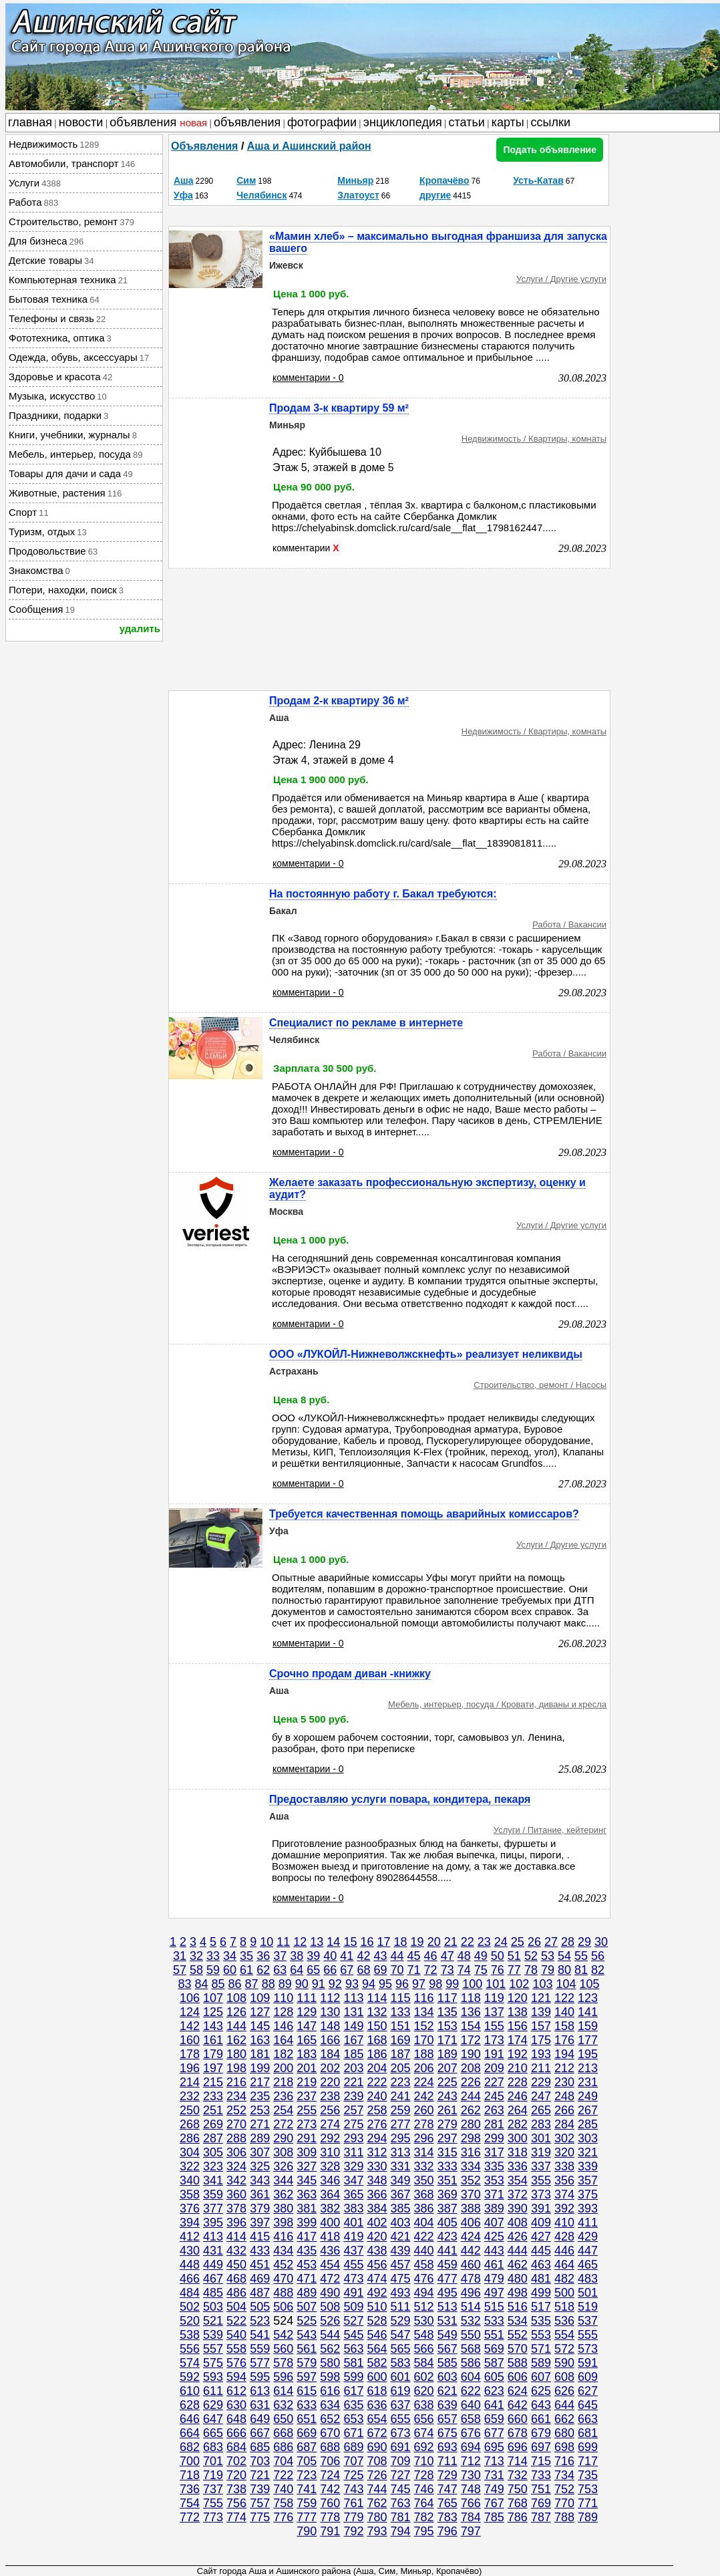 The image size is (720, 2576). What do you see at coordinates (260, 2334) in the screenshot?
I see `541` at bounding box center [260, 2334].